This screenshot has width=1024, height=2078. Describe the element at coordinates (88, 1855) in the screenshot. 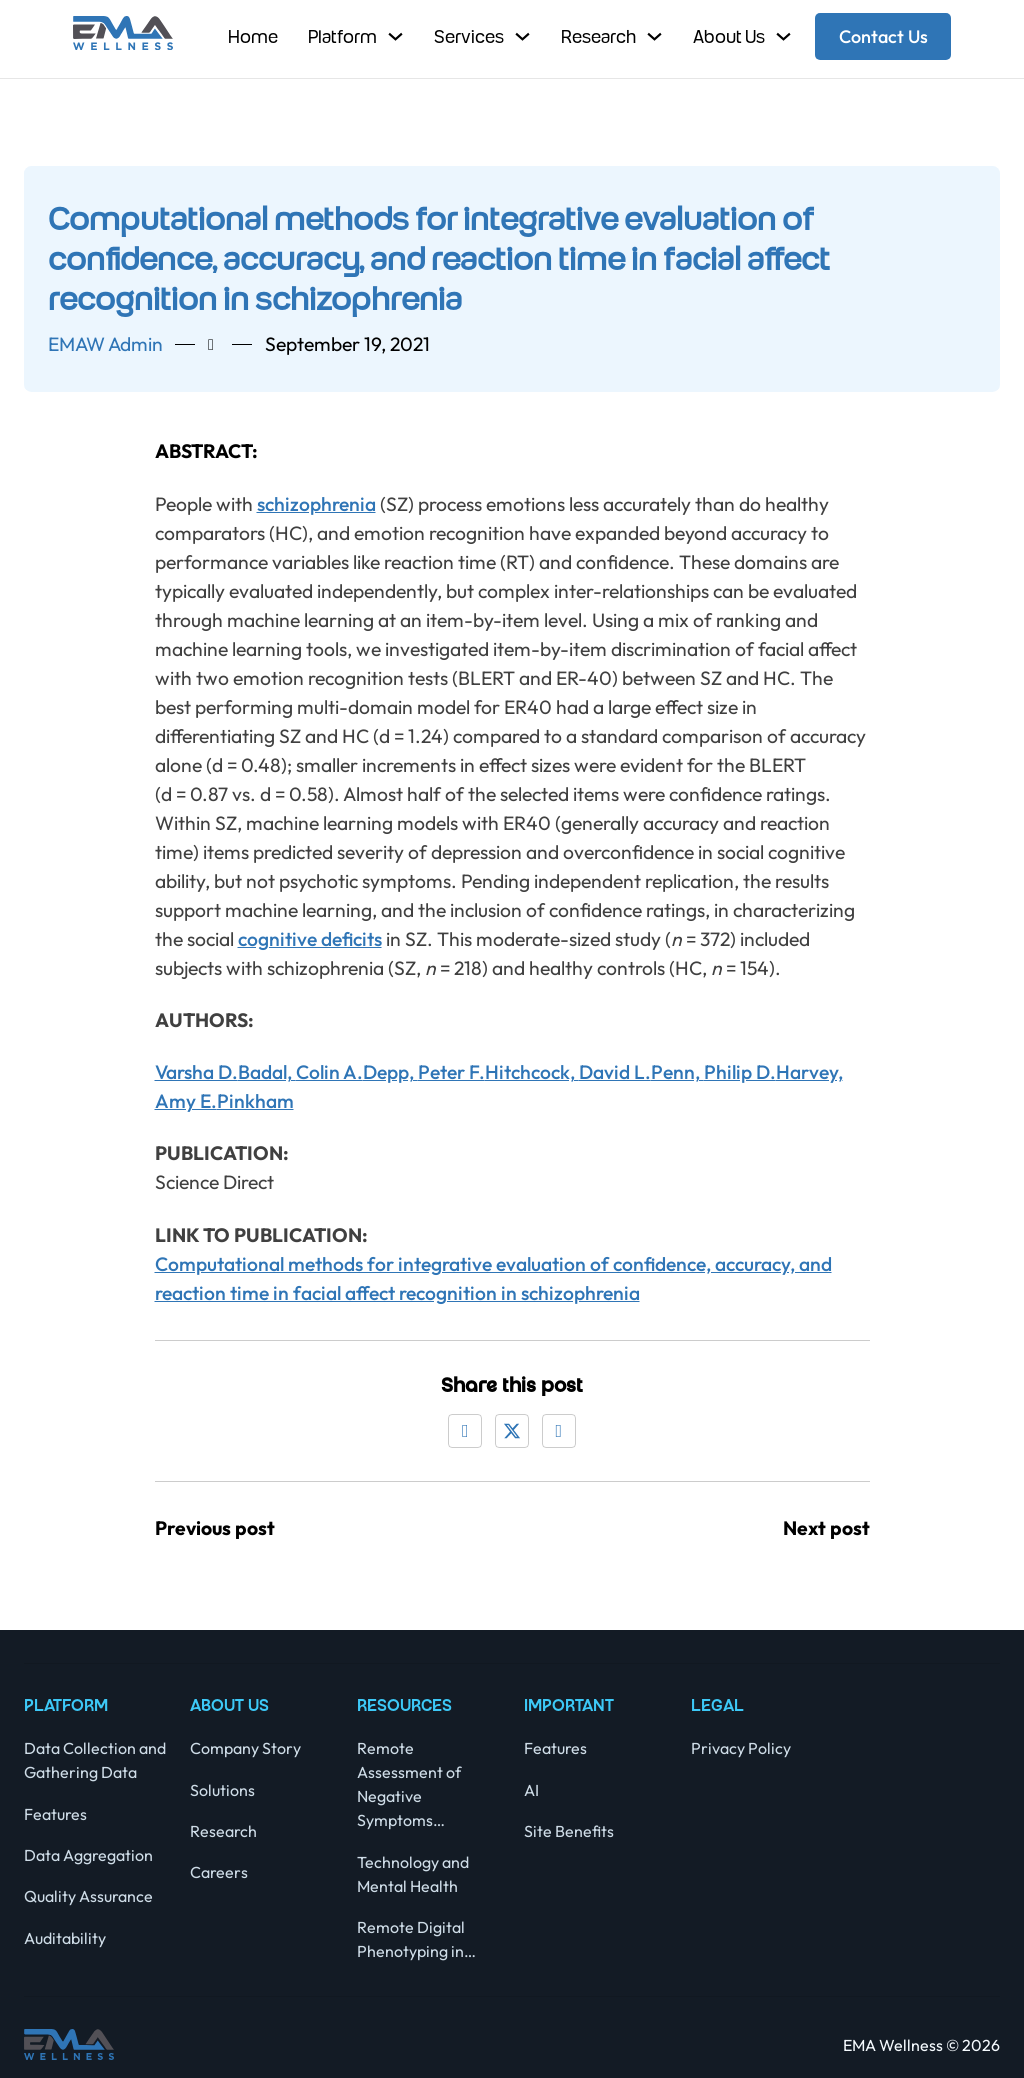

I see `Data Aggregation` at that location.